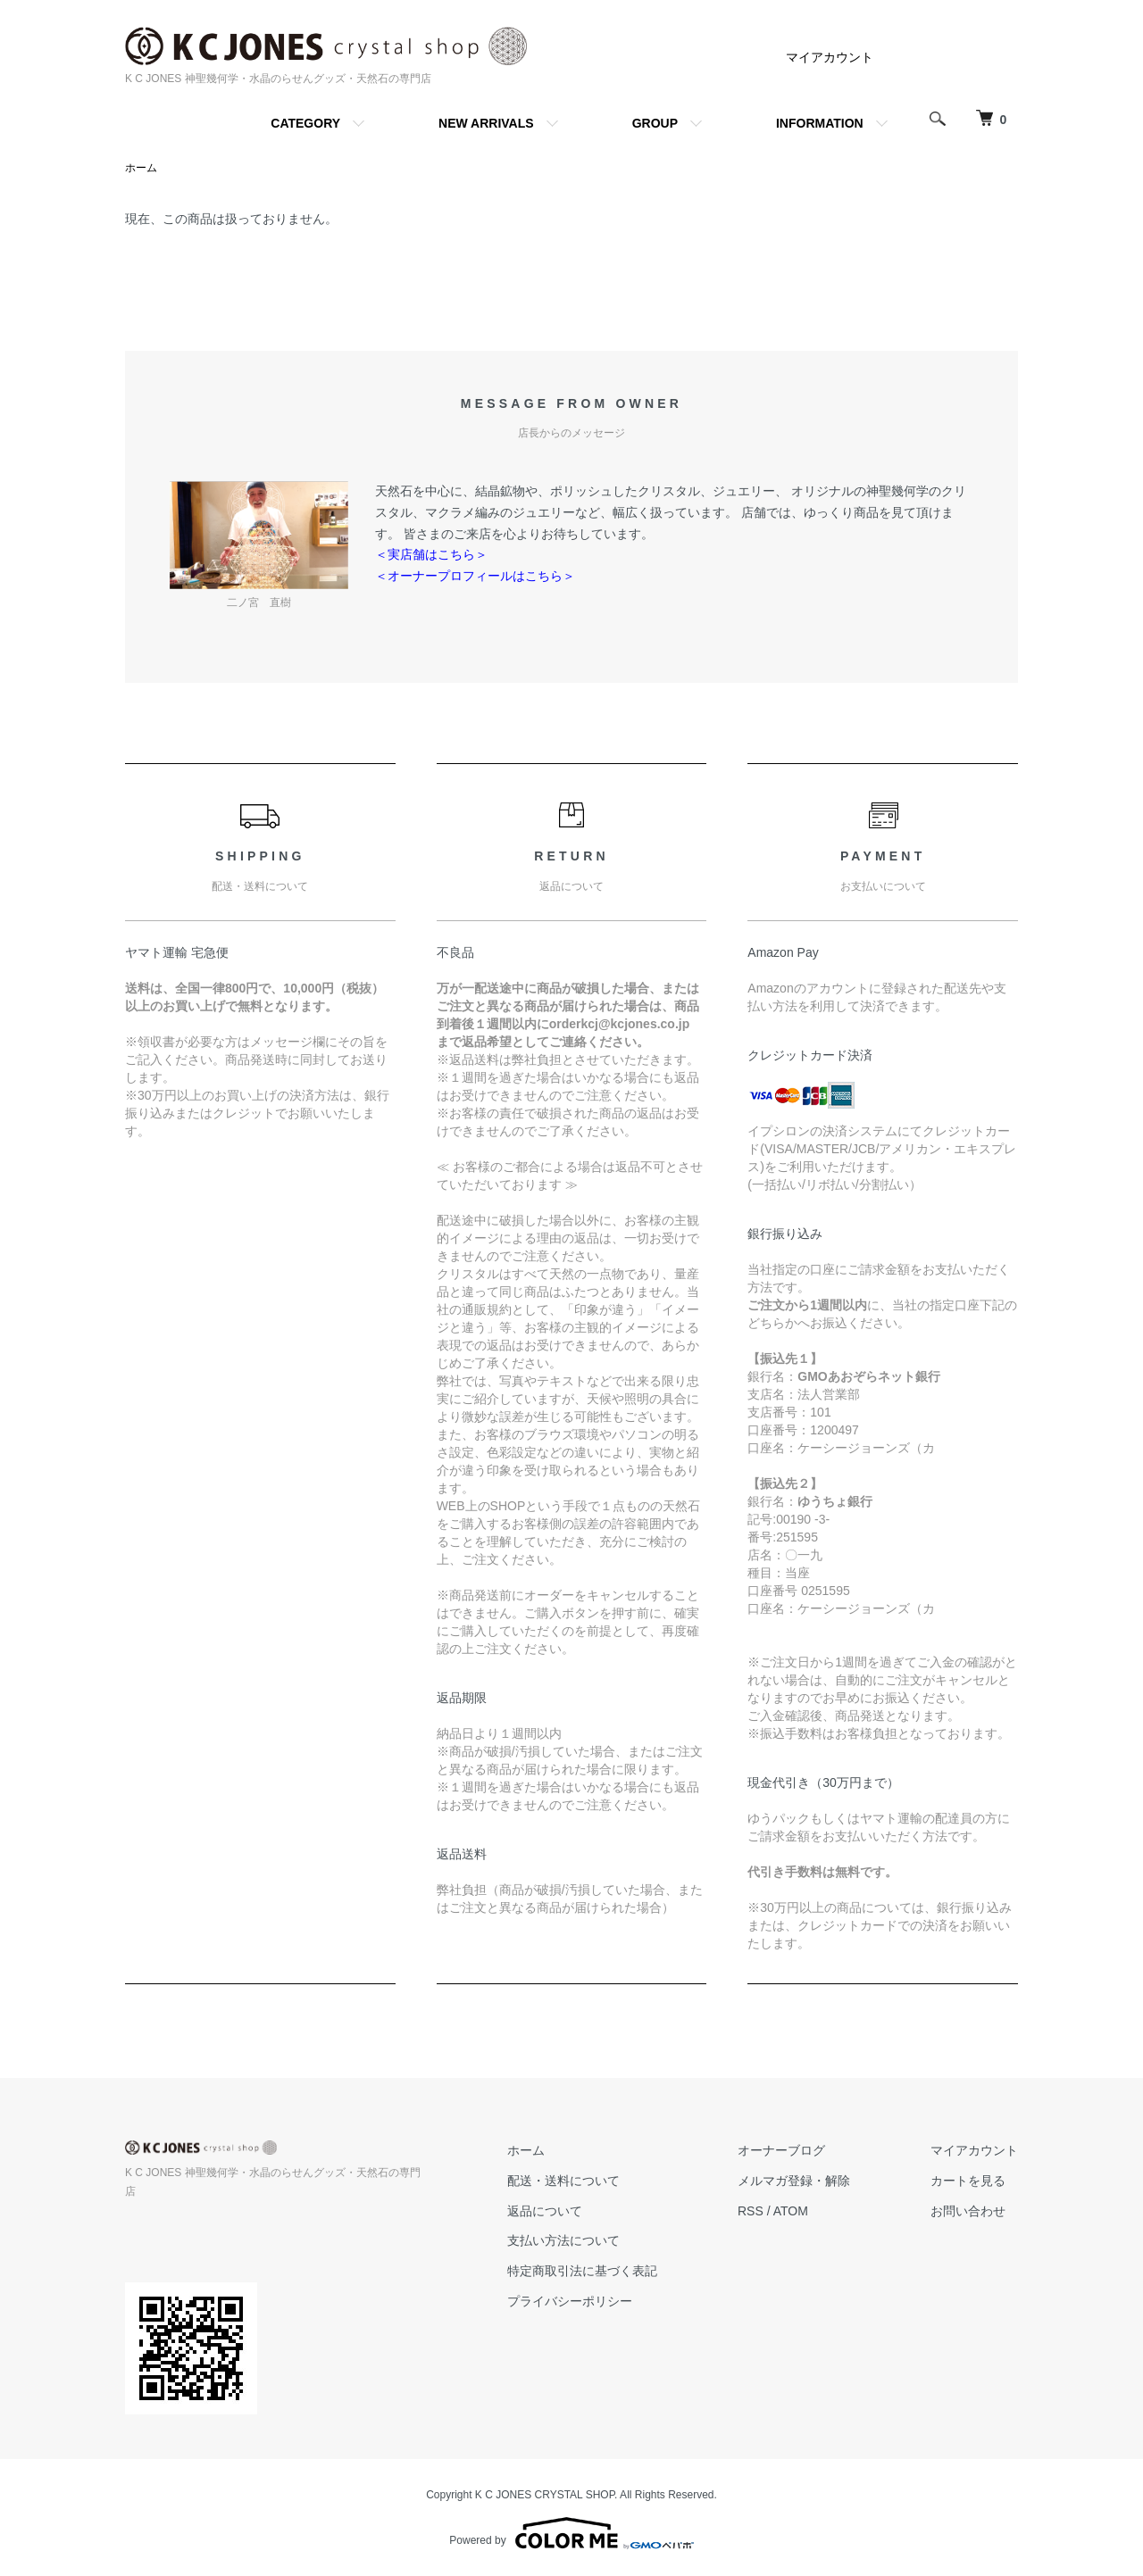  Describe the element at coordinates (544, 2211) in the screenshot. I see `返品について` at that location.